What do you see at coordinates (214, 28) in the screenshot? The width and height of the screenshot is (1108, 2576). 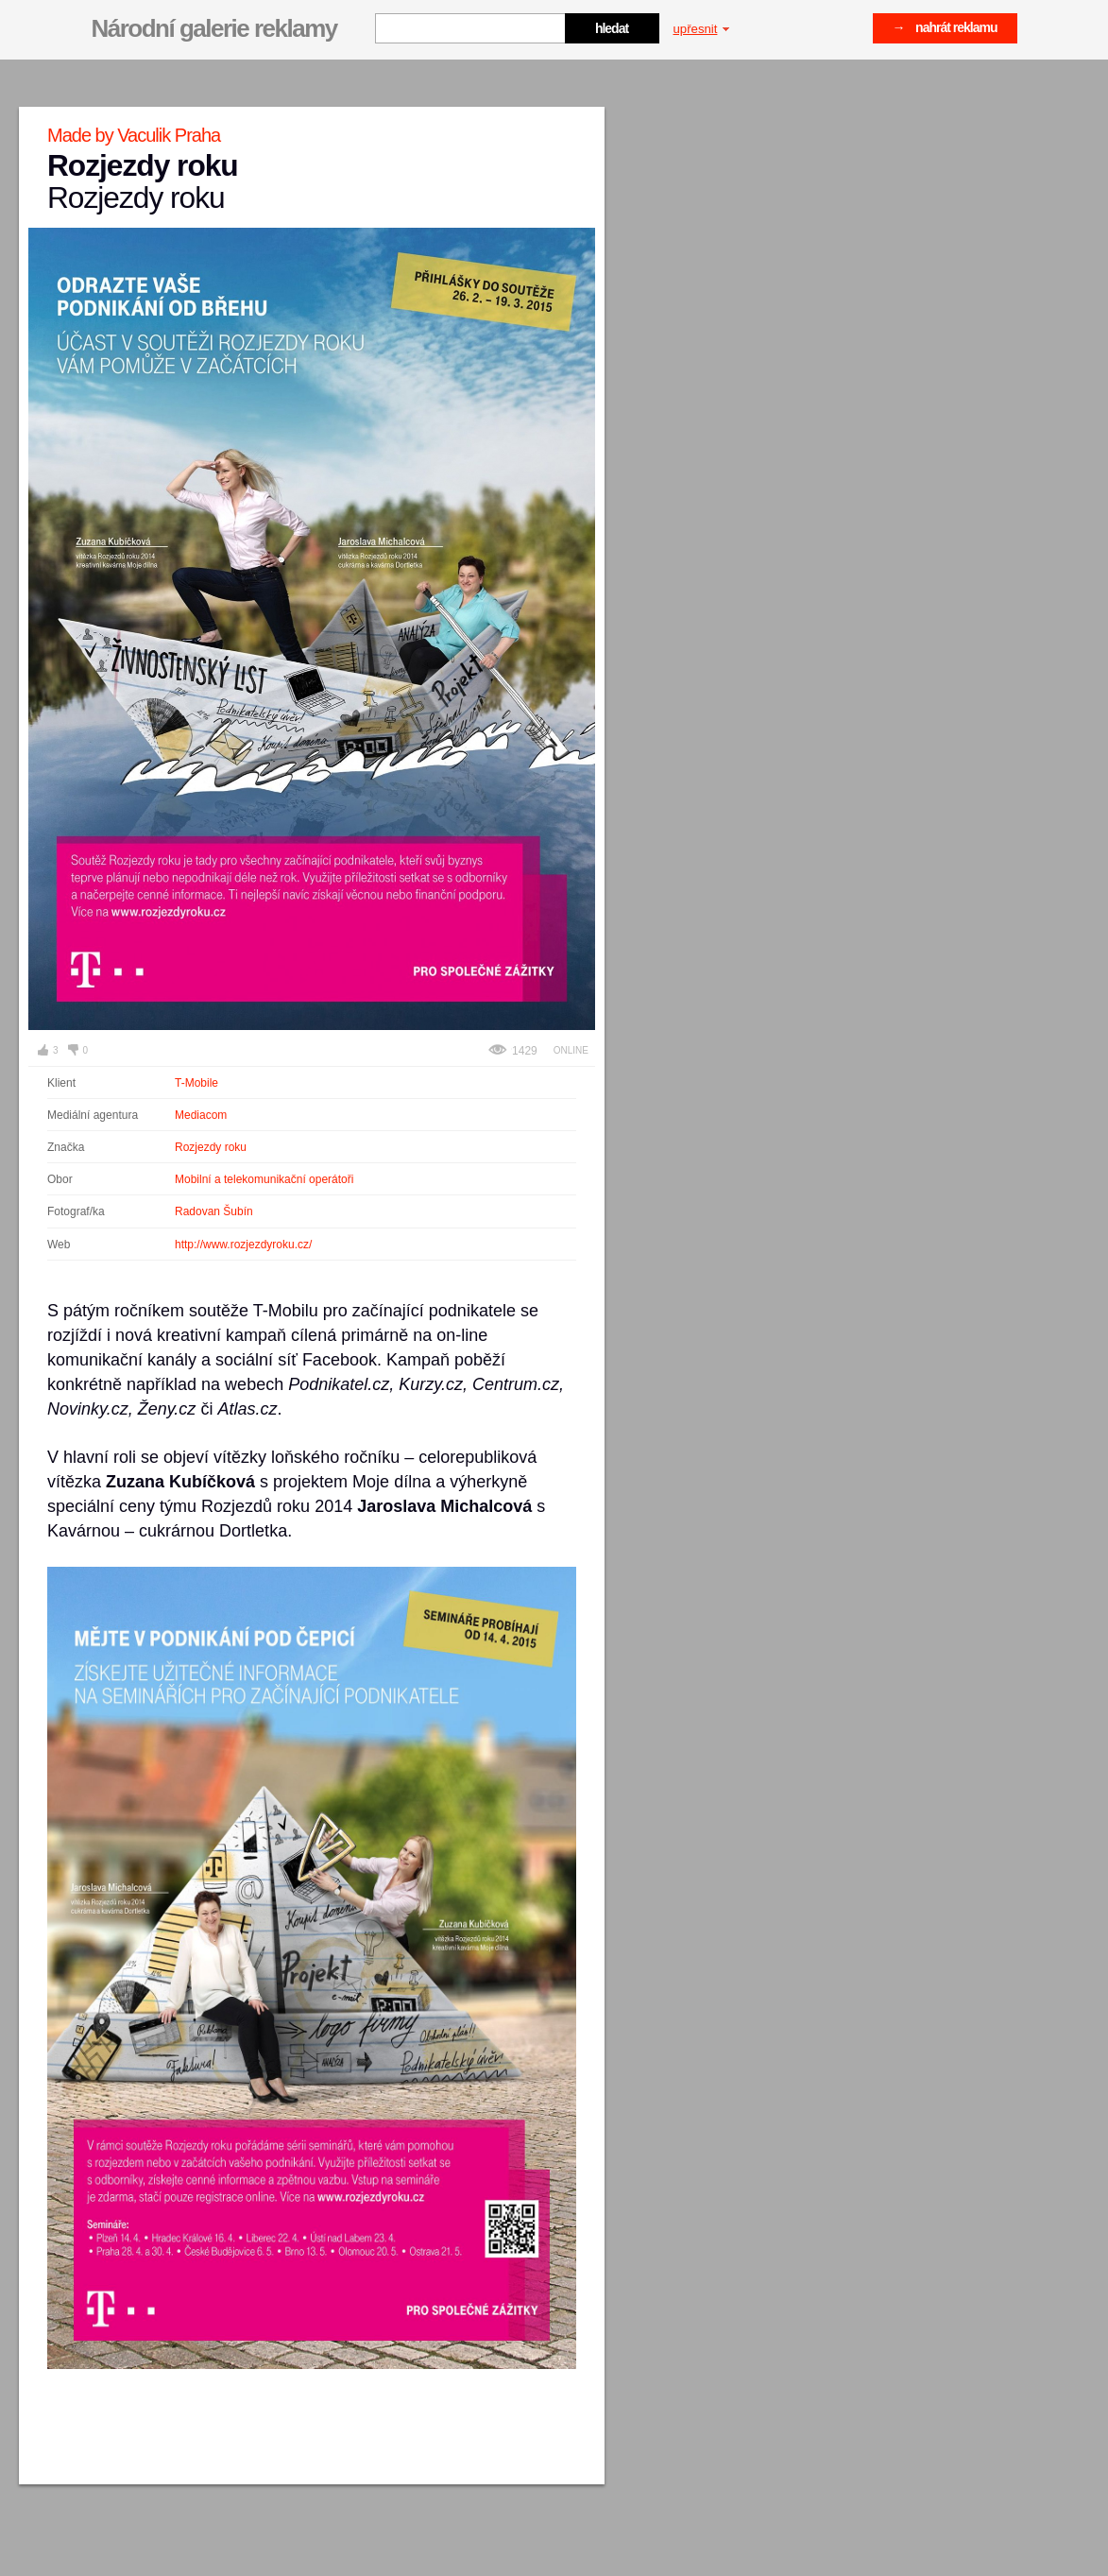 I see `Národní galerie reklamy` at bounding box center [214, 28].